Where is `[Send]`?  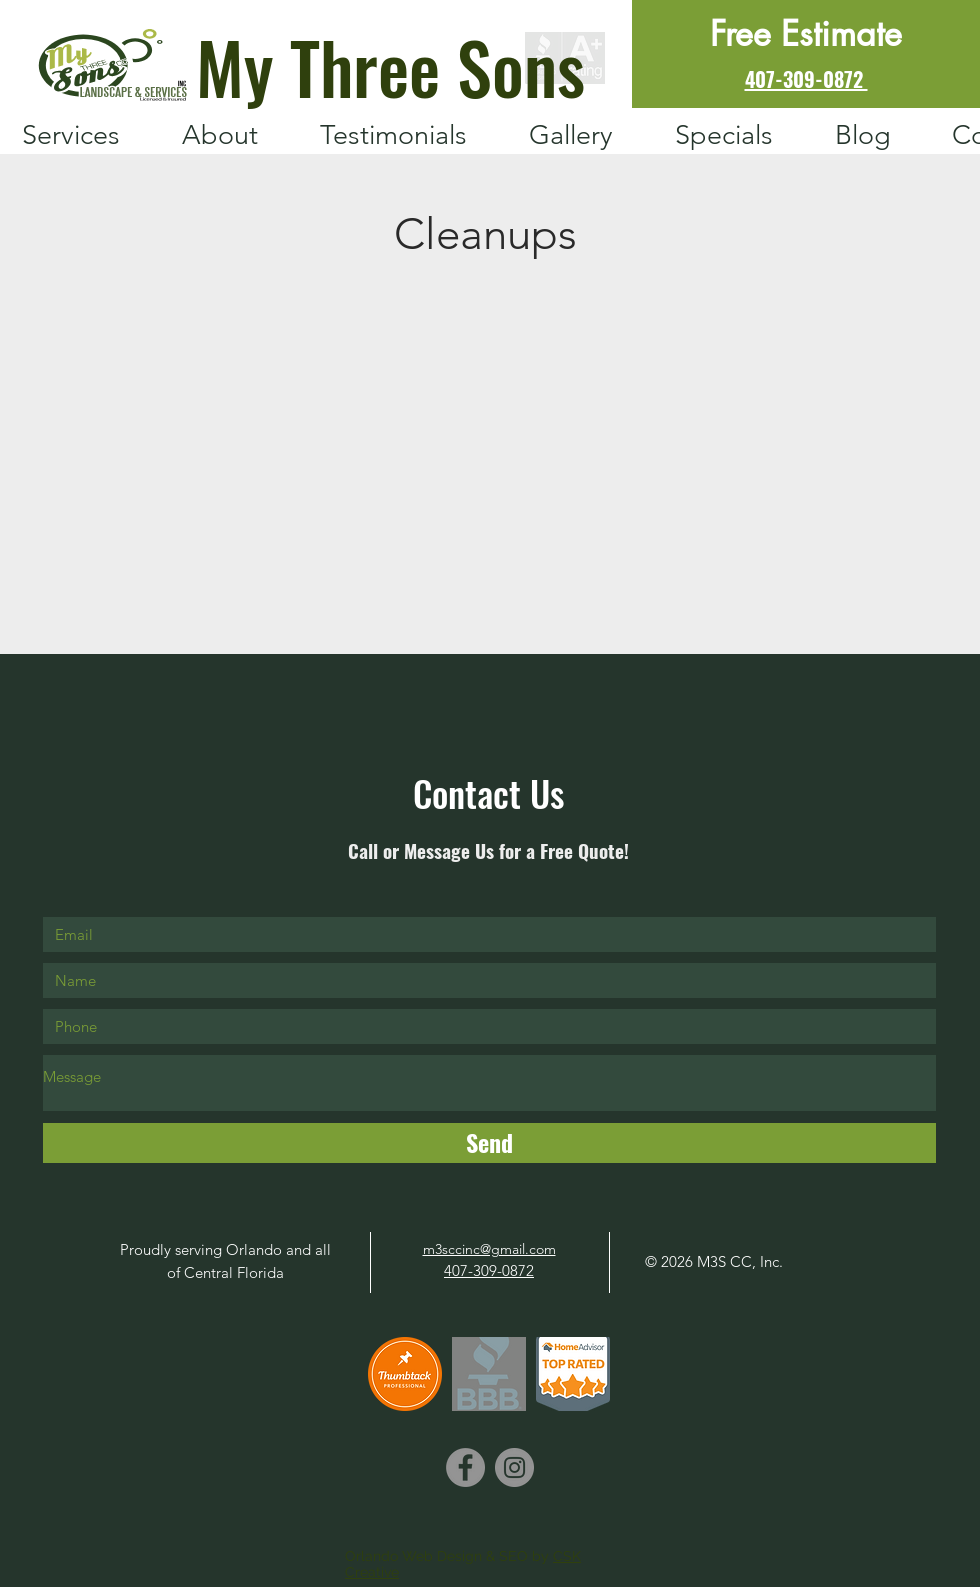 [Send] is located at coordinates (489, 1143).